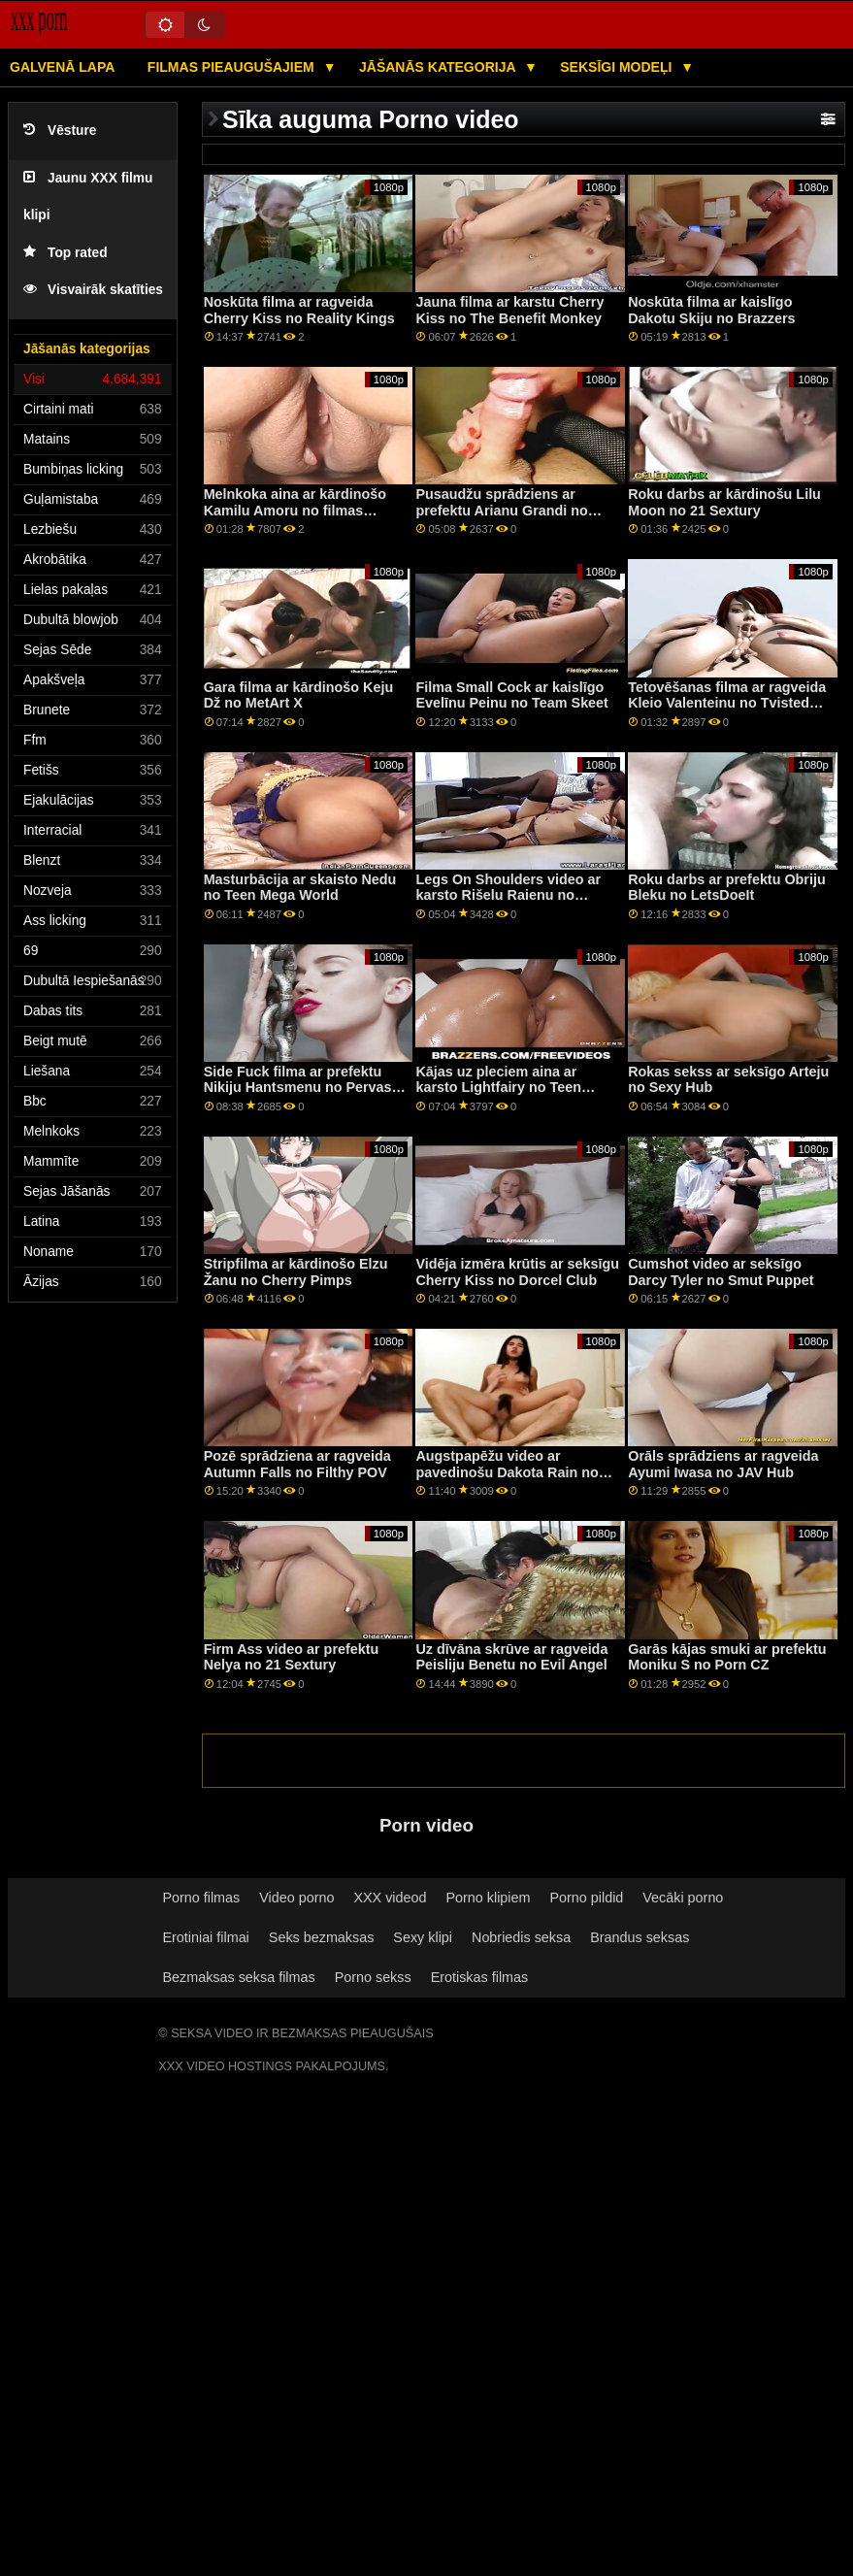 The height and width of the screenshot is (2576, 853). I want to click on Galvenā lapa, so click(62, 67).